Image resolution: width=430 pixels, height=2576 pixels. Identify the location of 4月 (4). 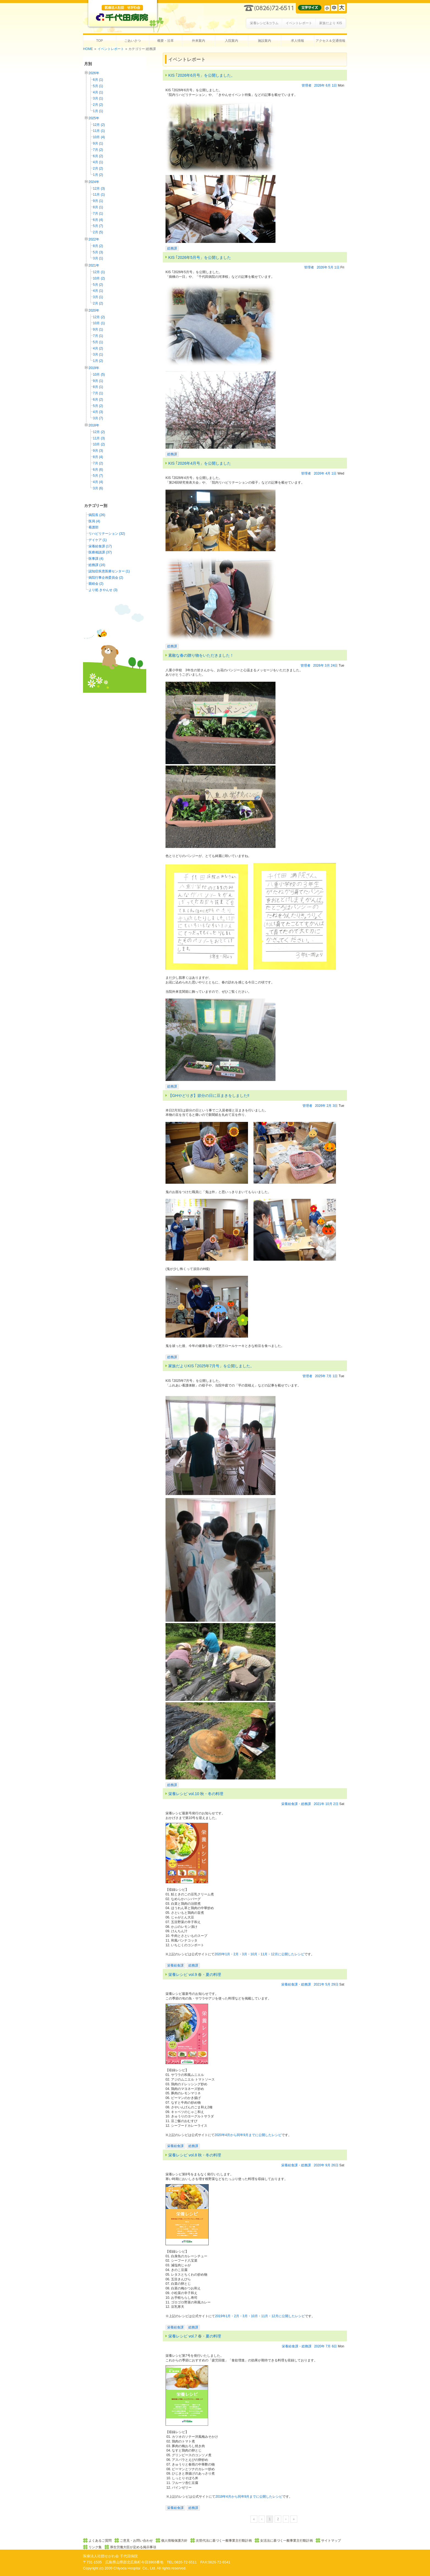
(98, 482).